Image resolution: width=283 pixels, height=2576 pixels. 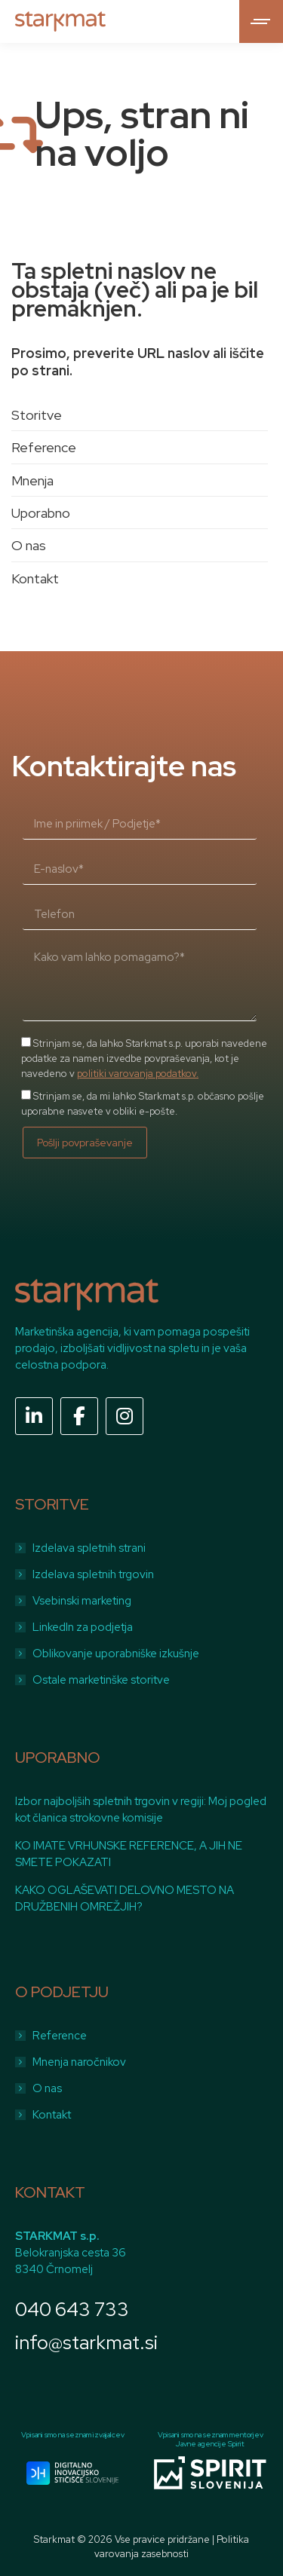 What do you see at coordinates (101, 1679) in the screenshot?
I see `Ostale marketinške storitve` at bounding box center [101, 1679].